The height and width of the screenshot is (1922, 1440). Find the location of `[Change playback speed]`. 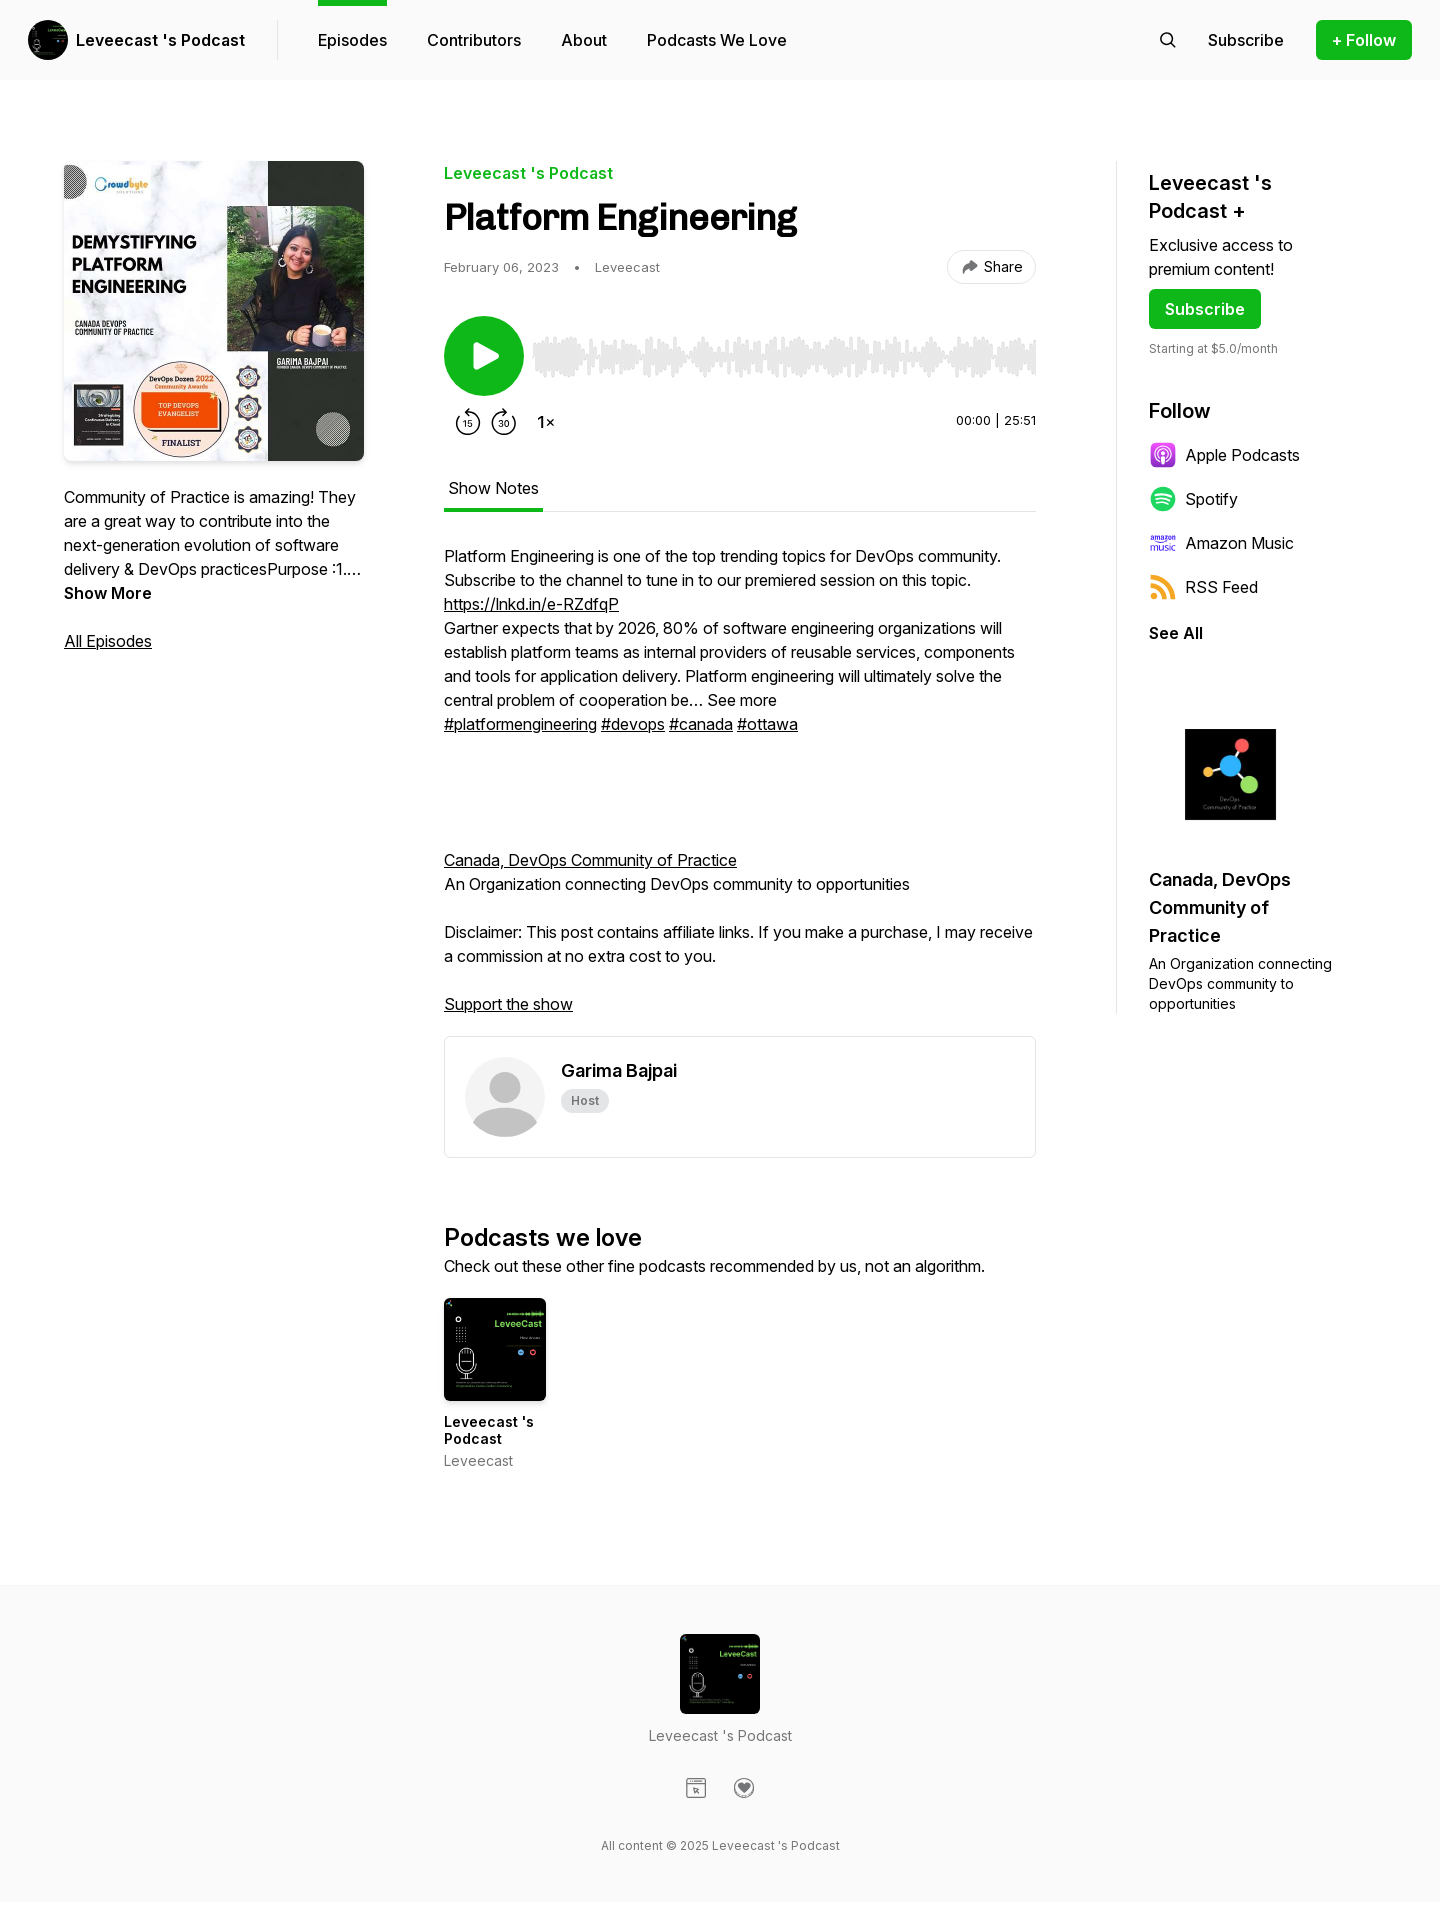

[Change playback speed] is located at coordinates (546, 422).